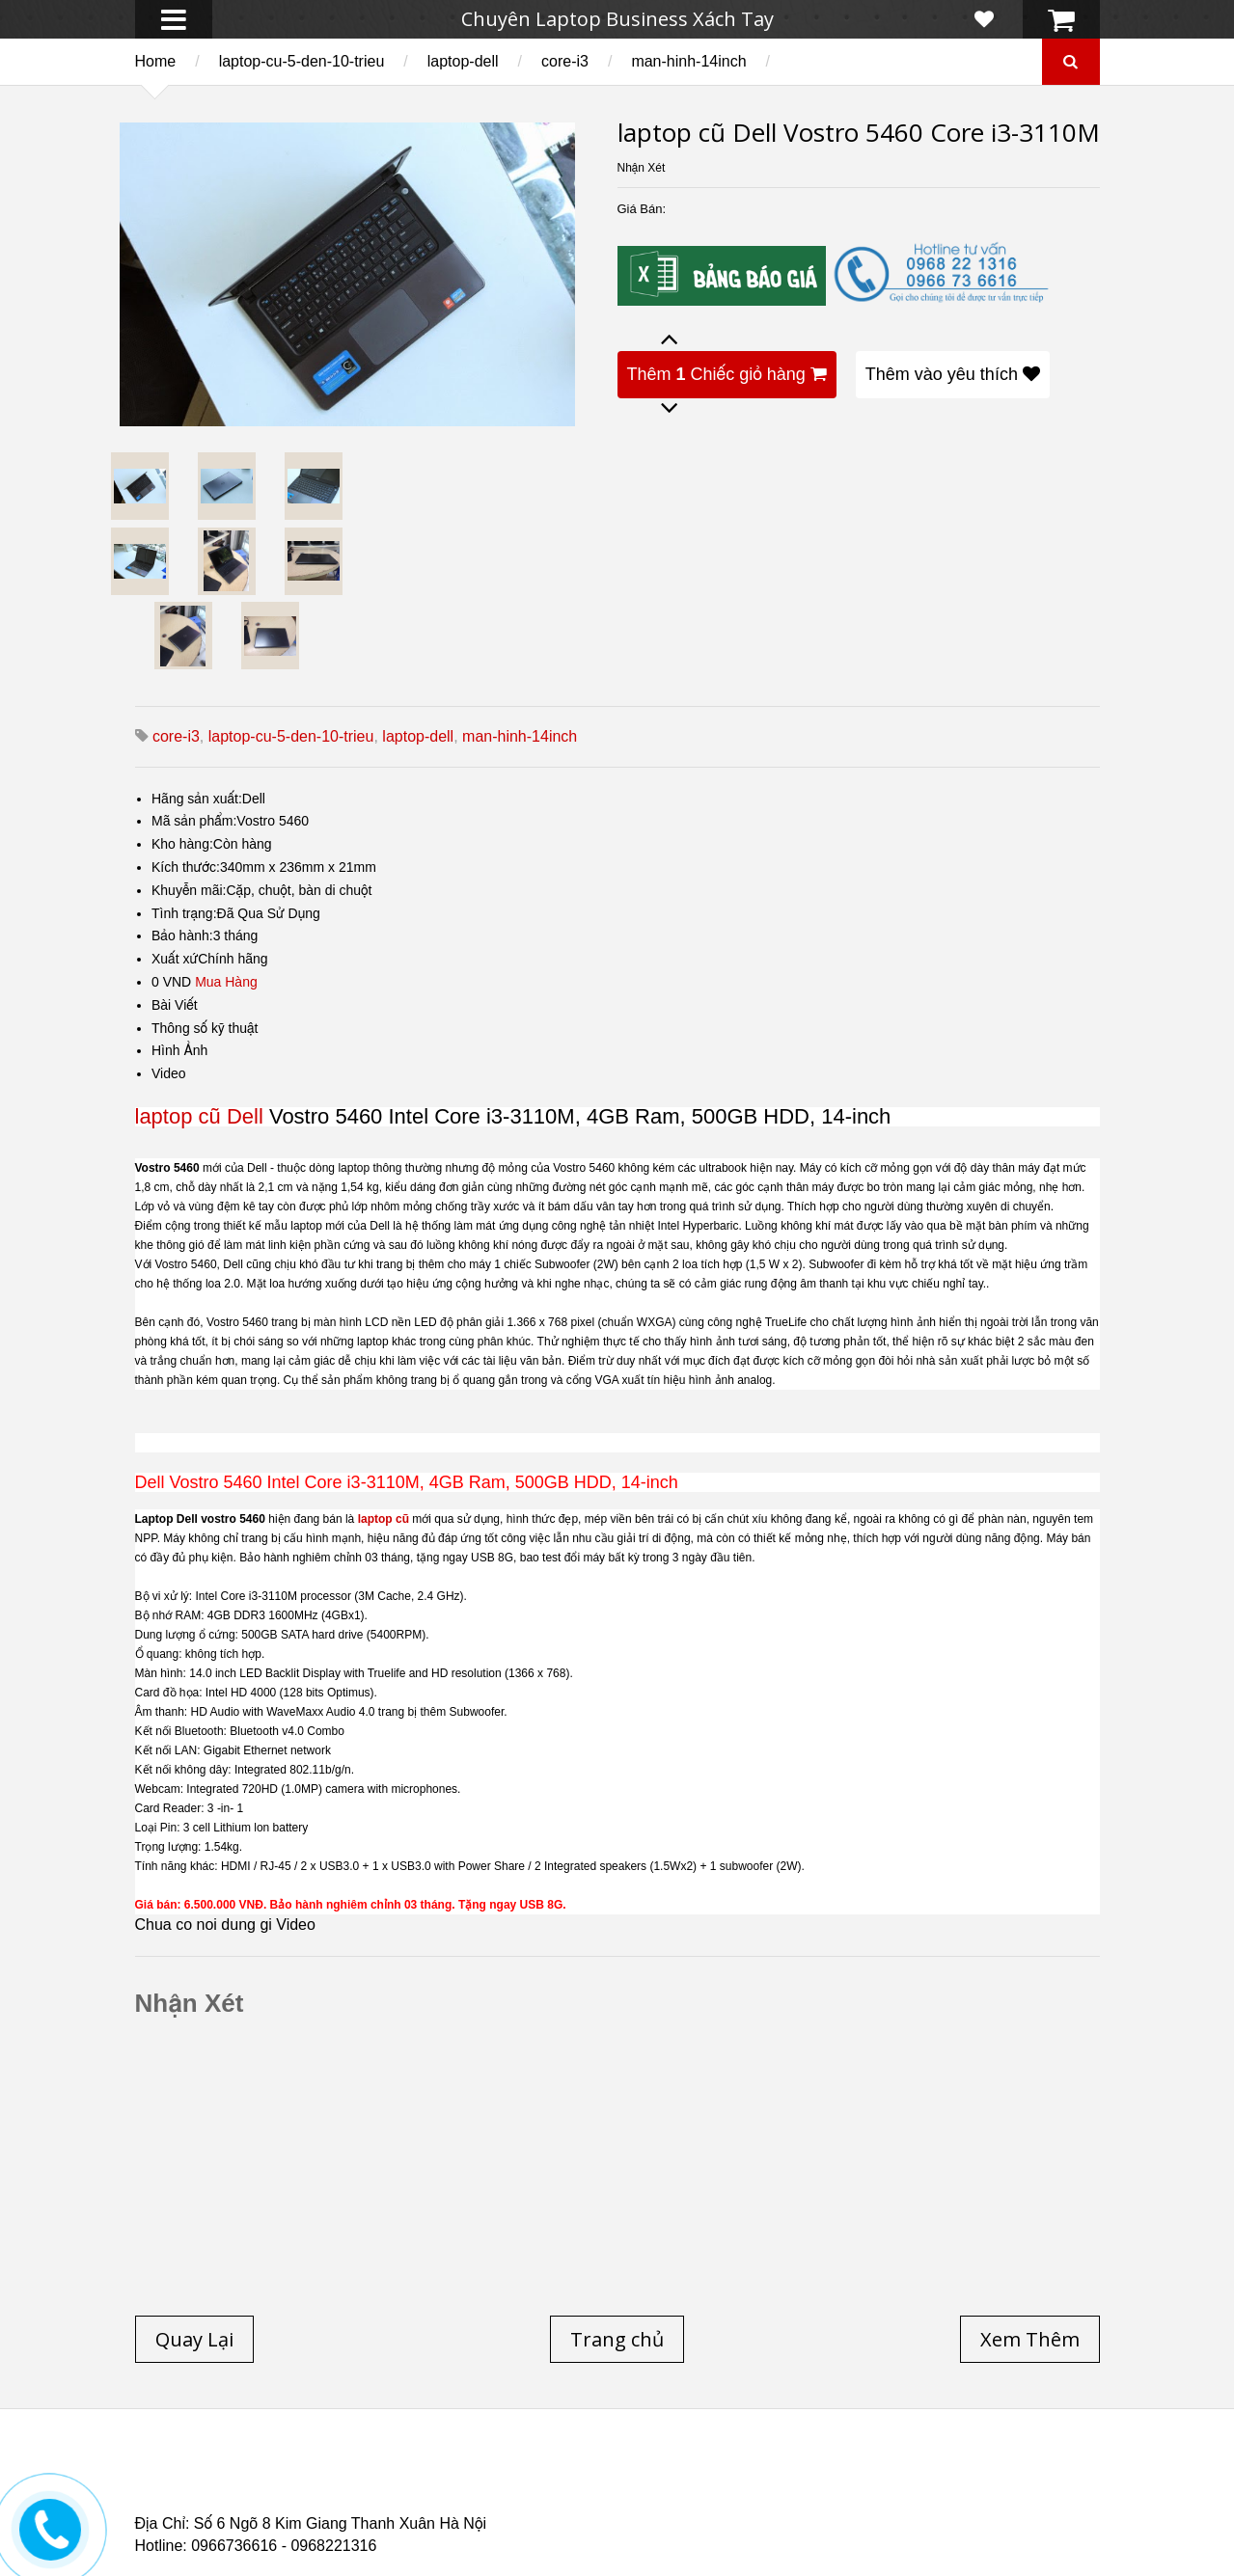 The height and width of the screenshot is (2576, 1234). Describe the element at coordinates (273, 2496) in the screenshot. I see `Laptop Cũ Dell Latitude E6540` at that location.